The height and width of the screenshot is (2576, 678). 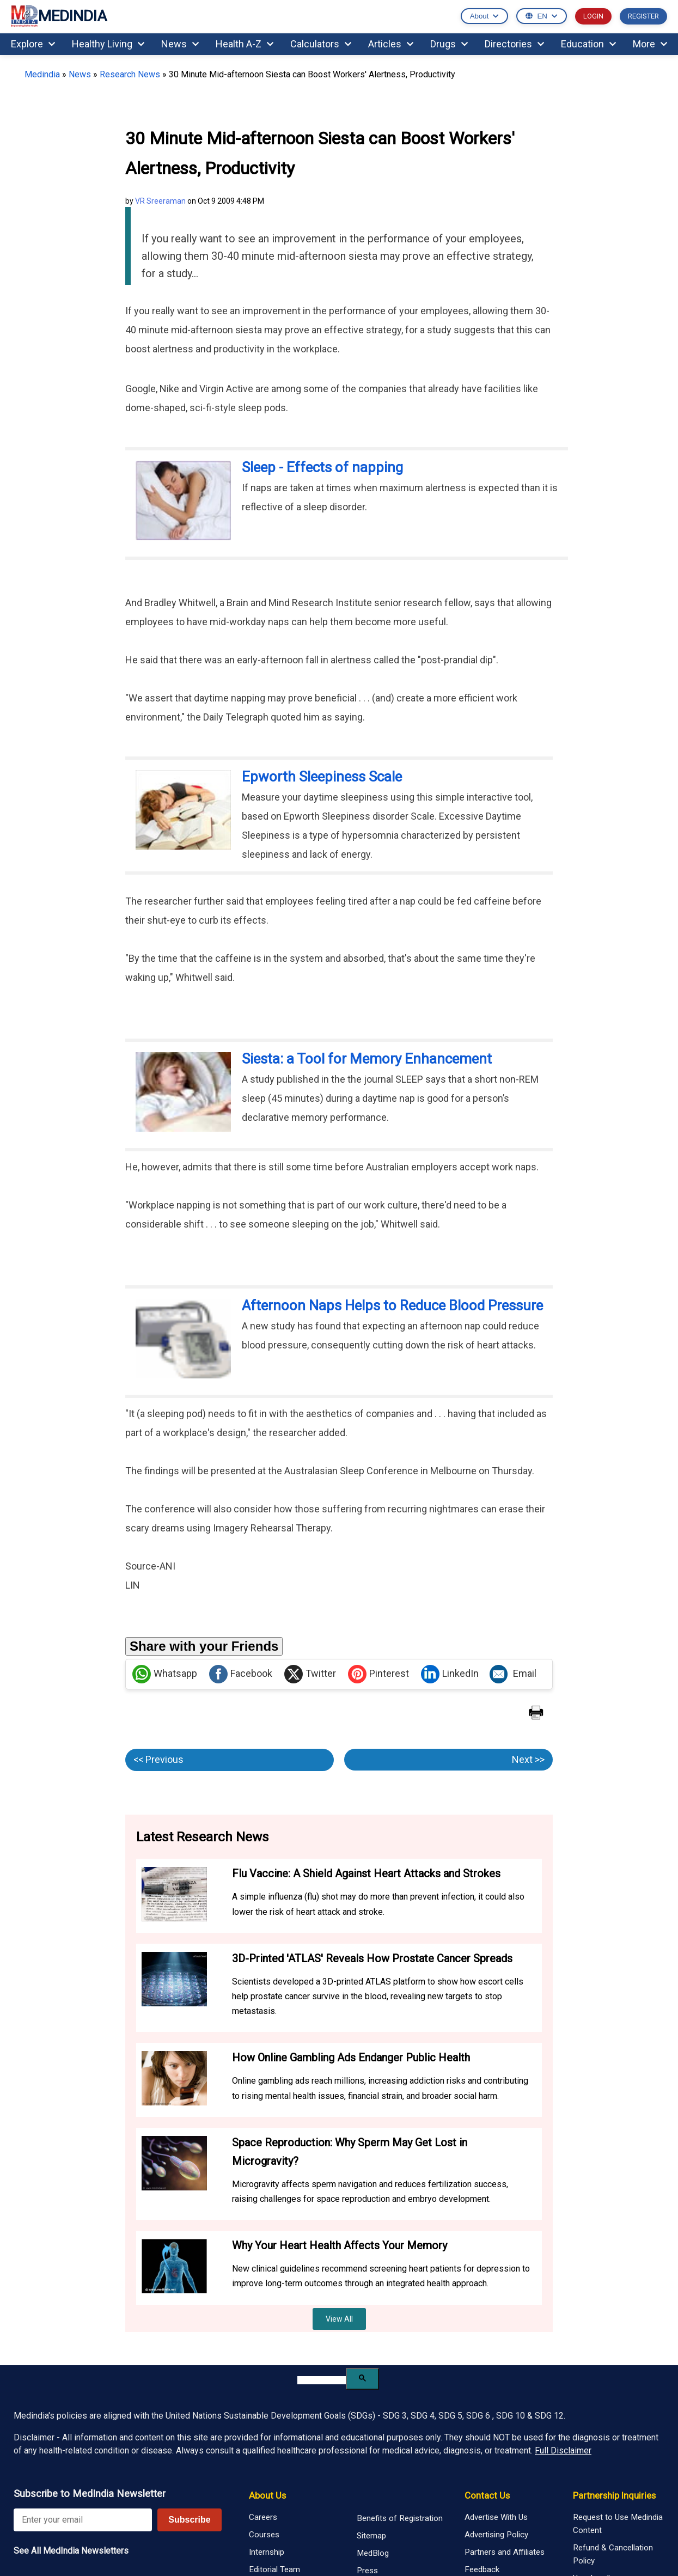 What do you see at coordinates (263, 2517) in the screenshot?
I see `Careers` at bounding box center [263, 2517].